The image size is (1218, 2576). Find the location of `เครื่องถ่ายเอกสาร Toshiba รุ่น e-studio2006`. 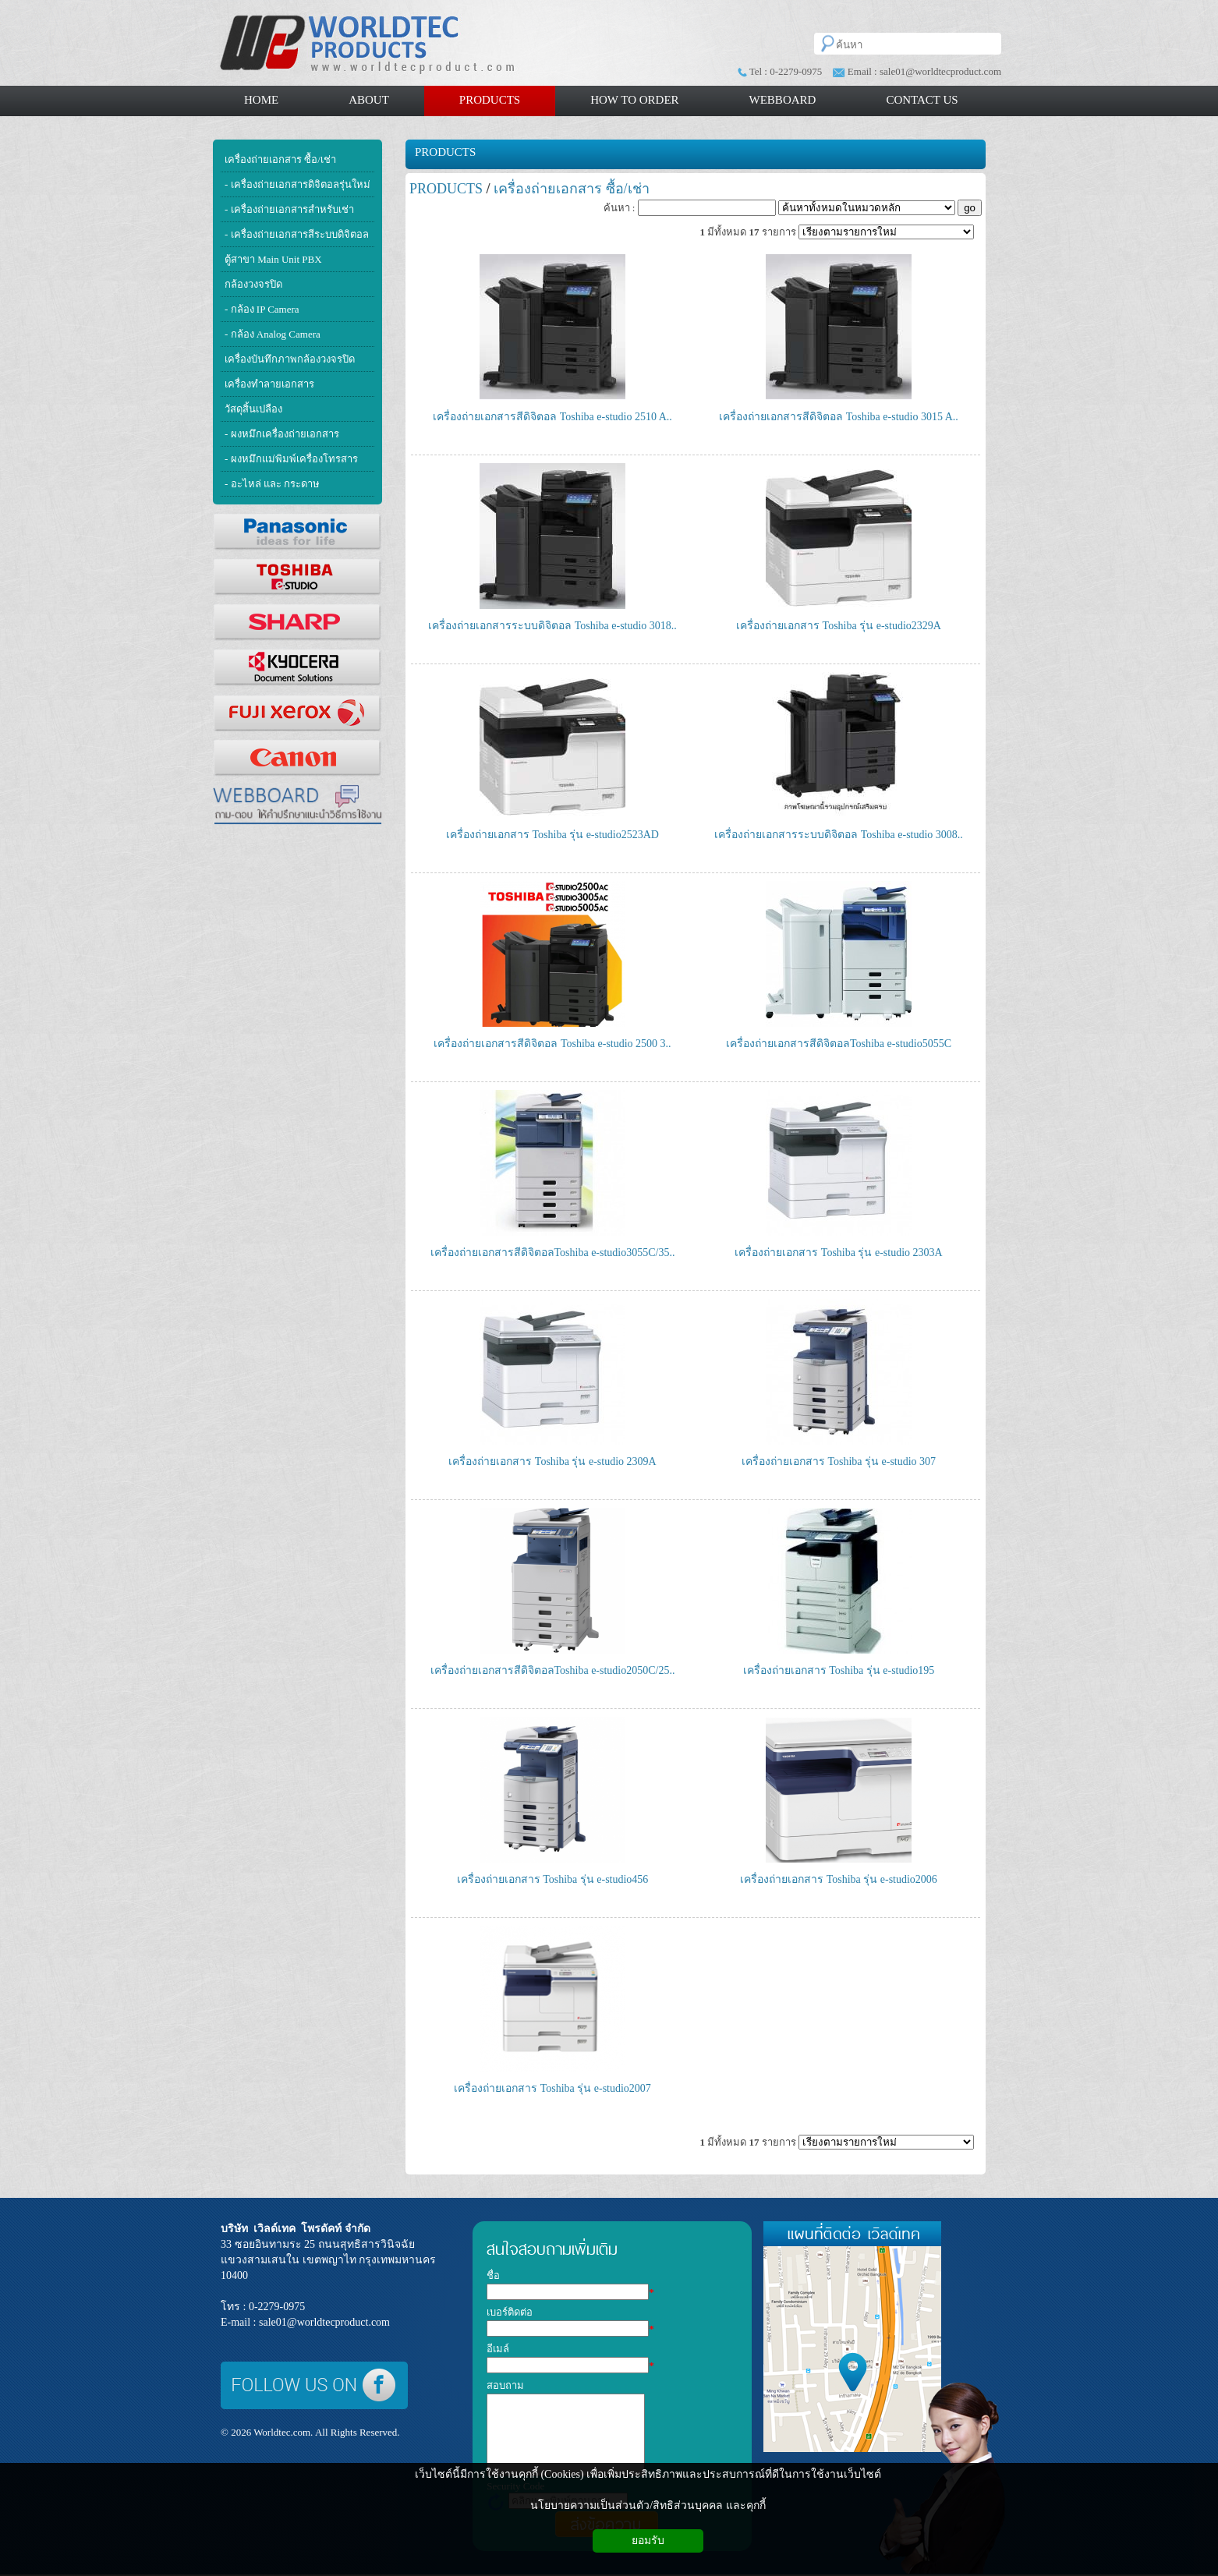

เครื่องถ่ายเอกสาร Toshiba รุ่น e-studio2006 is located at coordinates (838, 1879).